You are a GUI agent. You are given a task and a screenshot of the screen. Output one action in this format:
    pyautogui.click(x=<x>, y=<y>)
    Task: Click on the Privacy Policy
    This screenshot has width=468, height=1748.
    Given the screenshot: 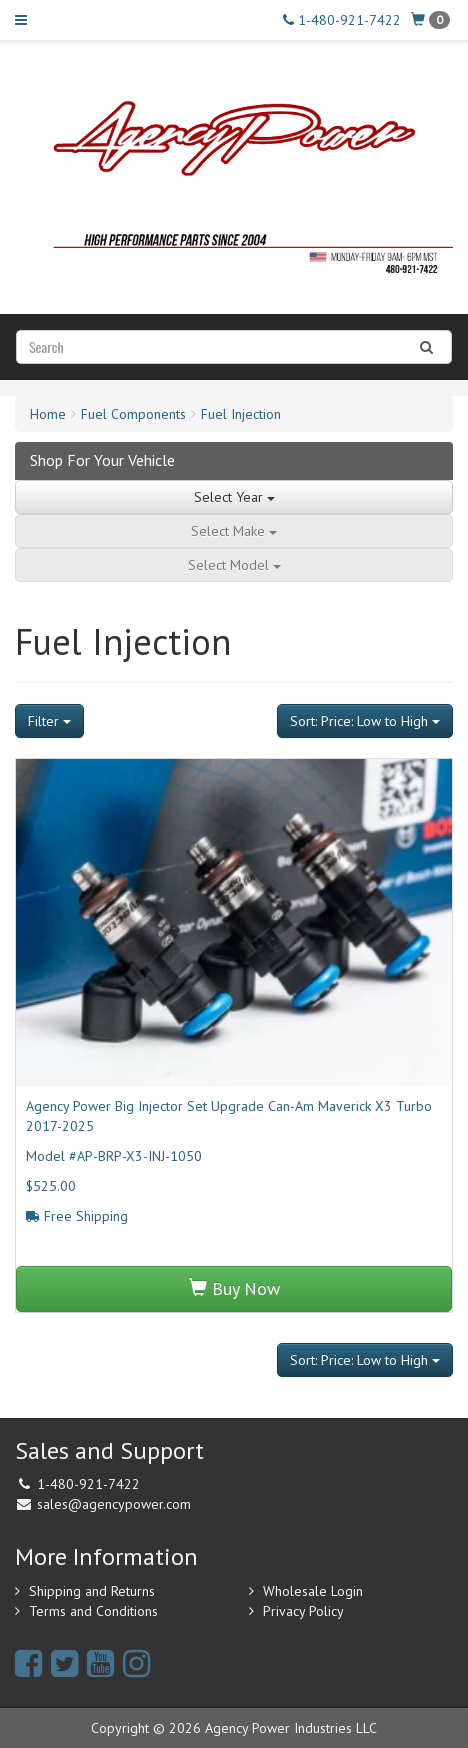 What is the action you would take?
    pyautogui.click(x=303, y=1611)
    